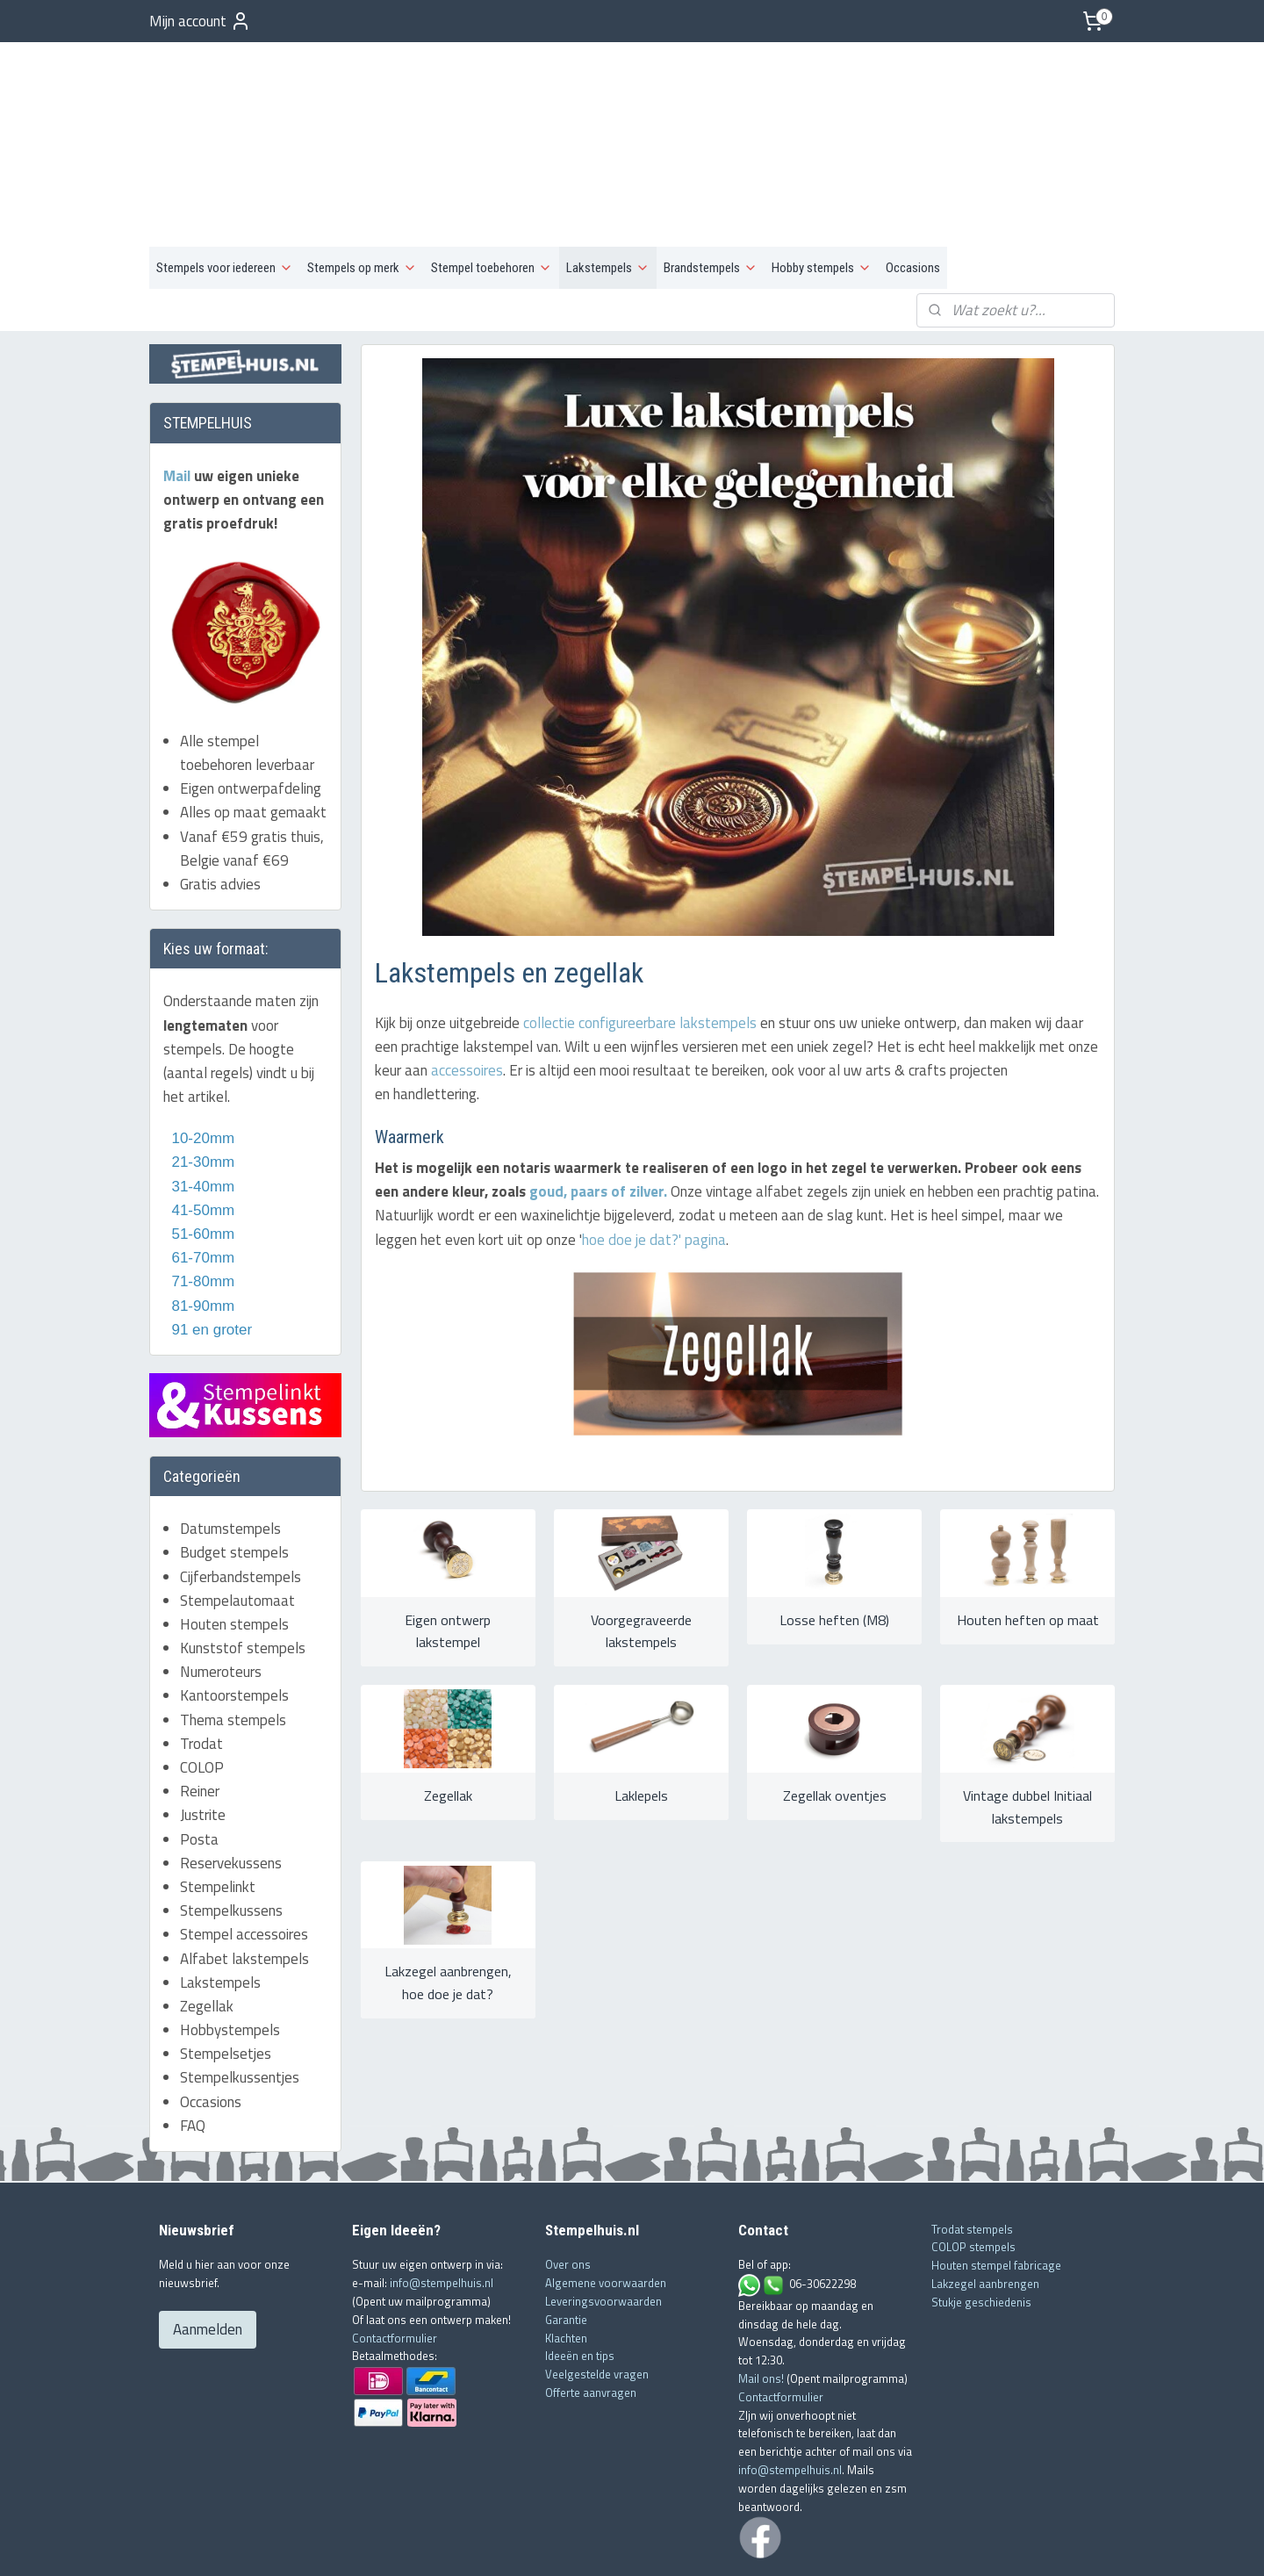  I want to click on Hobby stempels, so click(822, 181).